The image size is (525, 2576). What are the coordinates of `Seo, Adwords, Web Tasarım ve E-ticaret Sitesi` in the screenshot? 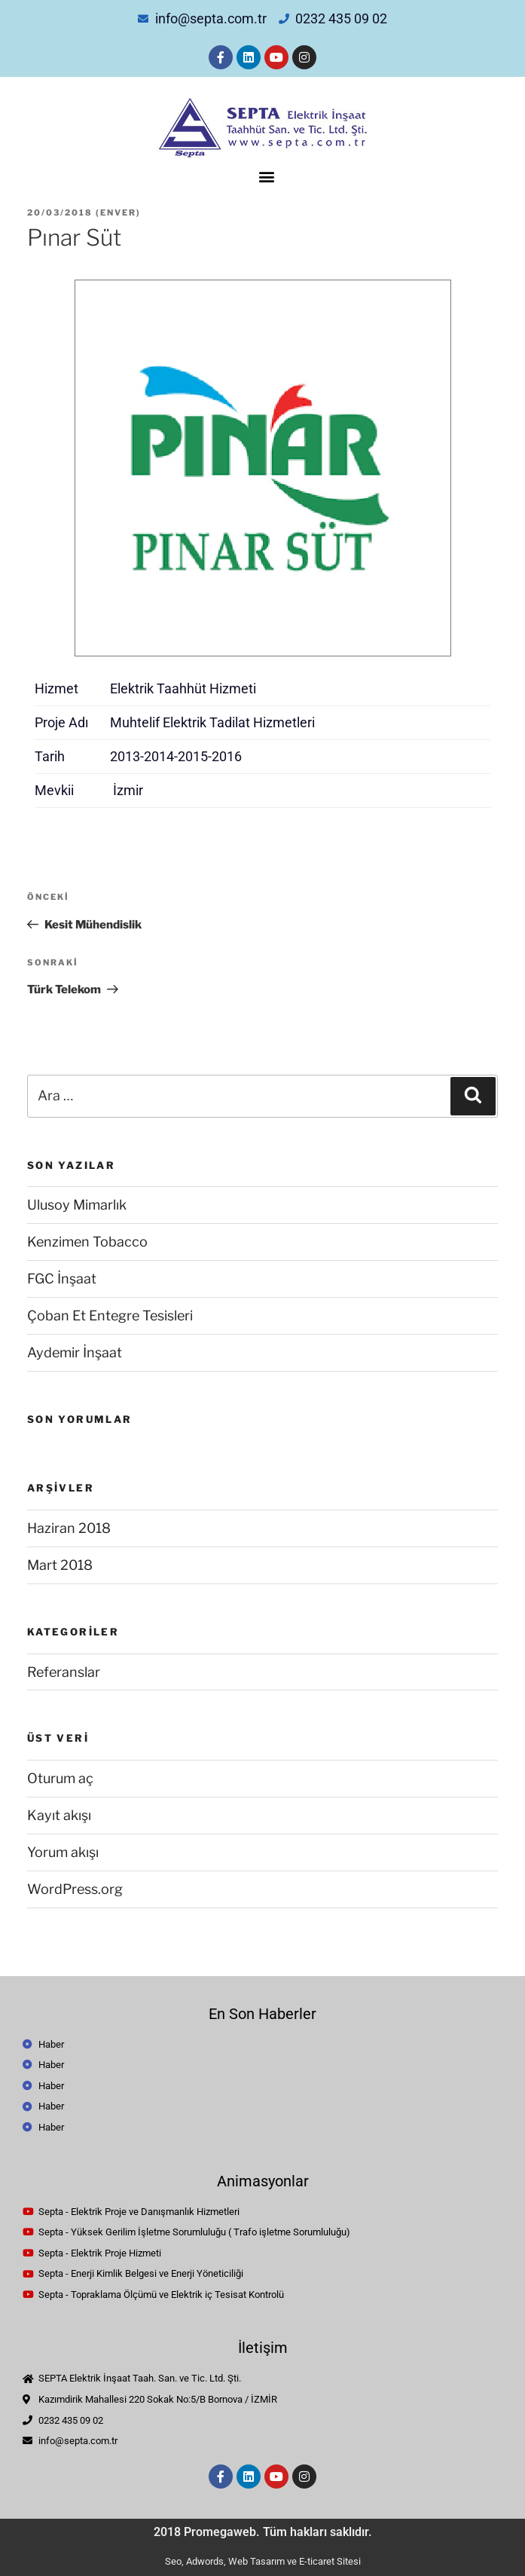 It's located at (263, 2561).